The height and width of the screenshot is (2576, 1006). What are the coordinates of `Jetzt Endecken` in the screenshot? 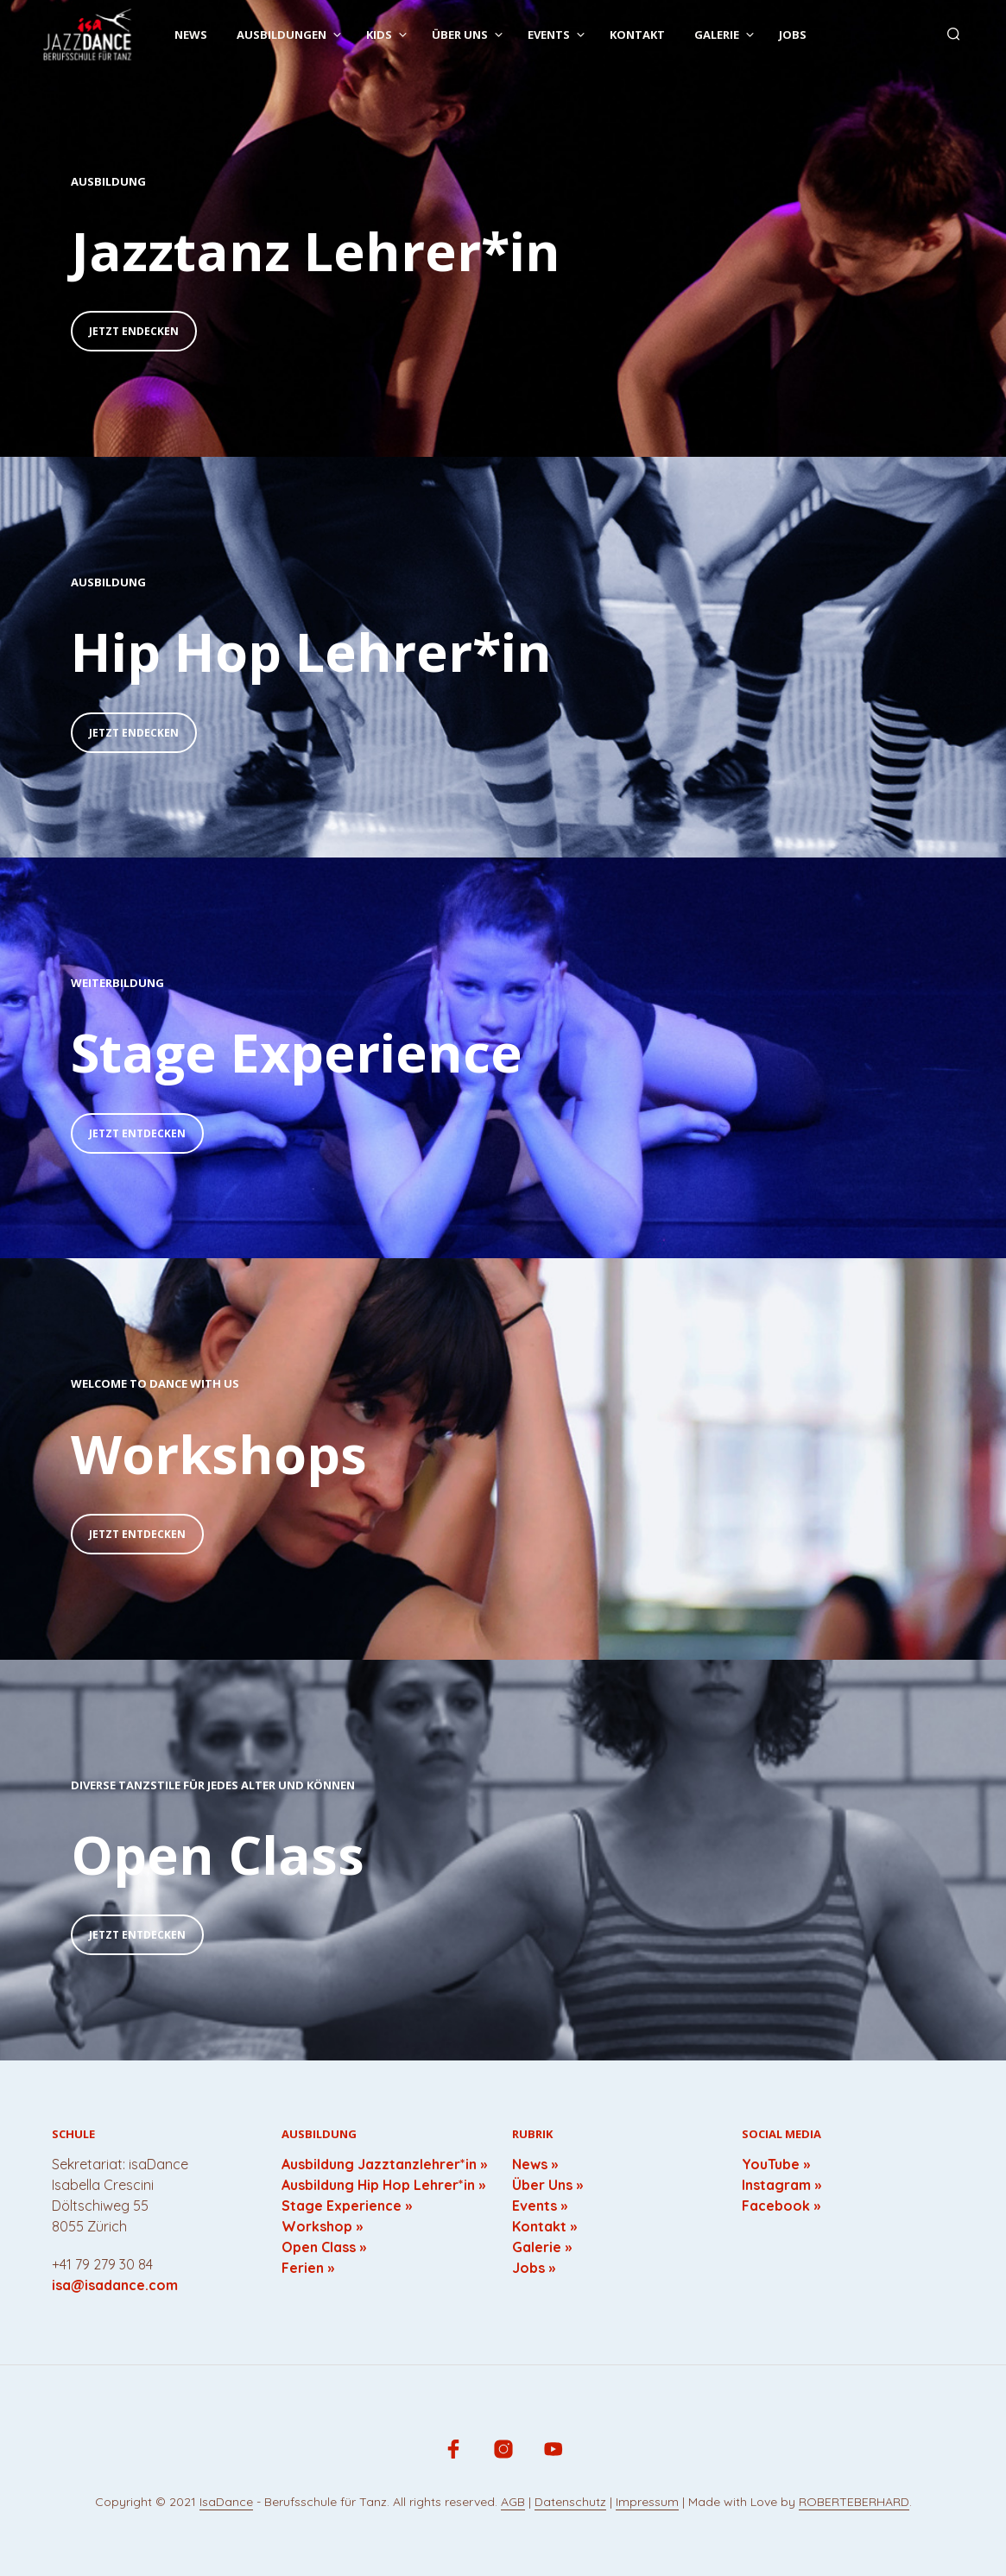 It's located at (134, 331).